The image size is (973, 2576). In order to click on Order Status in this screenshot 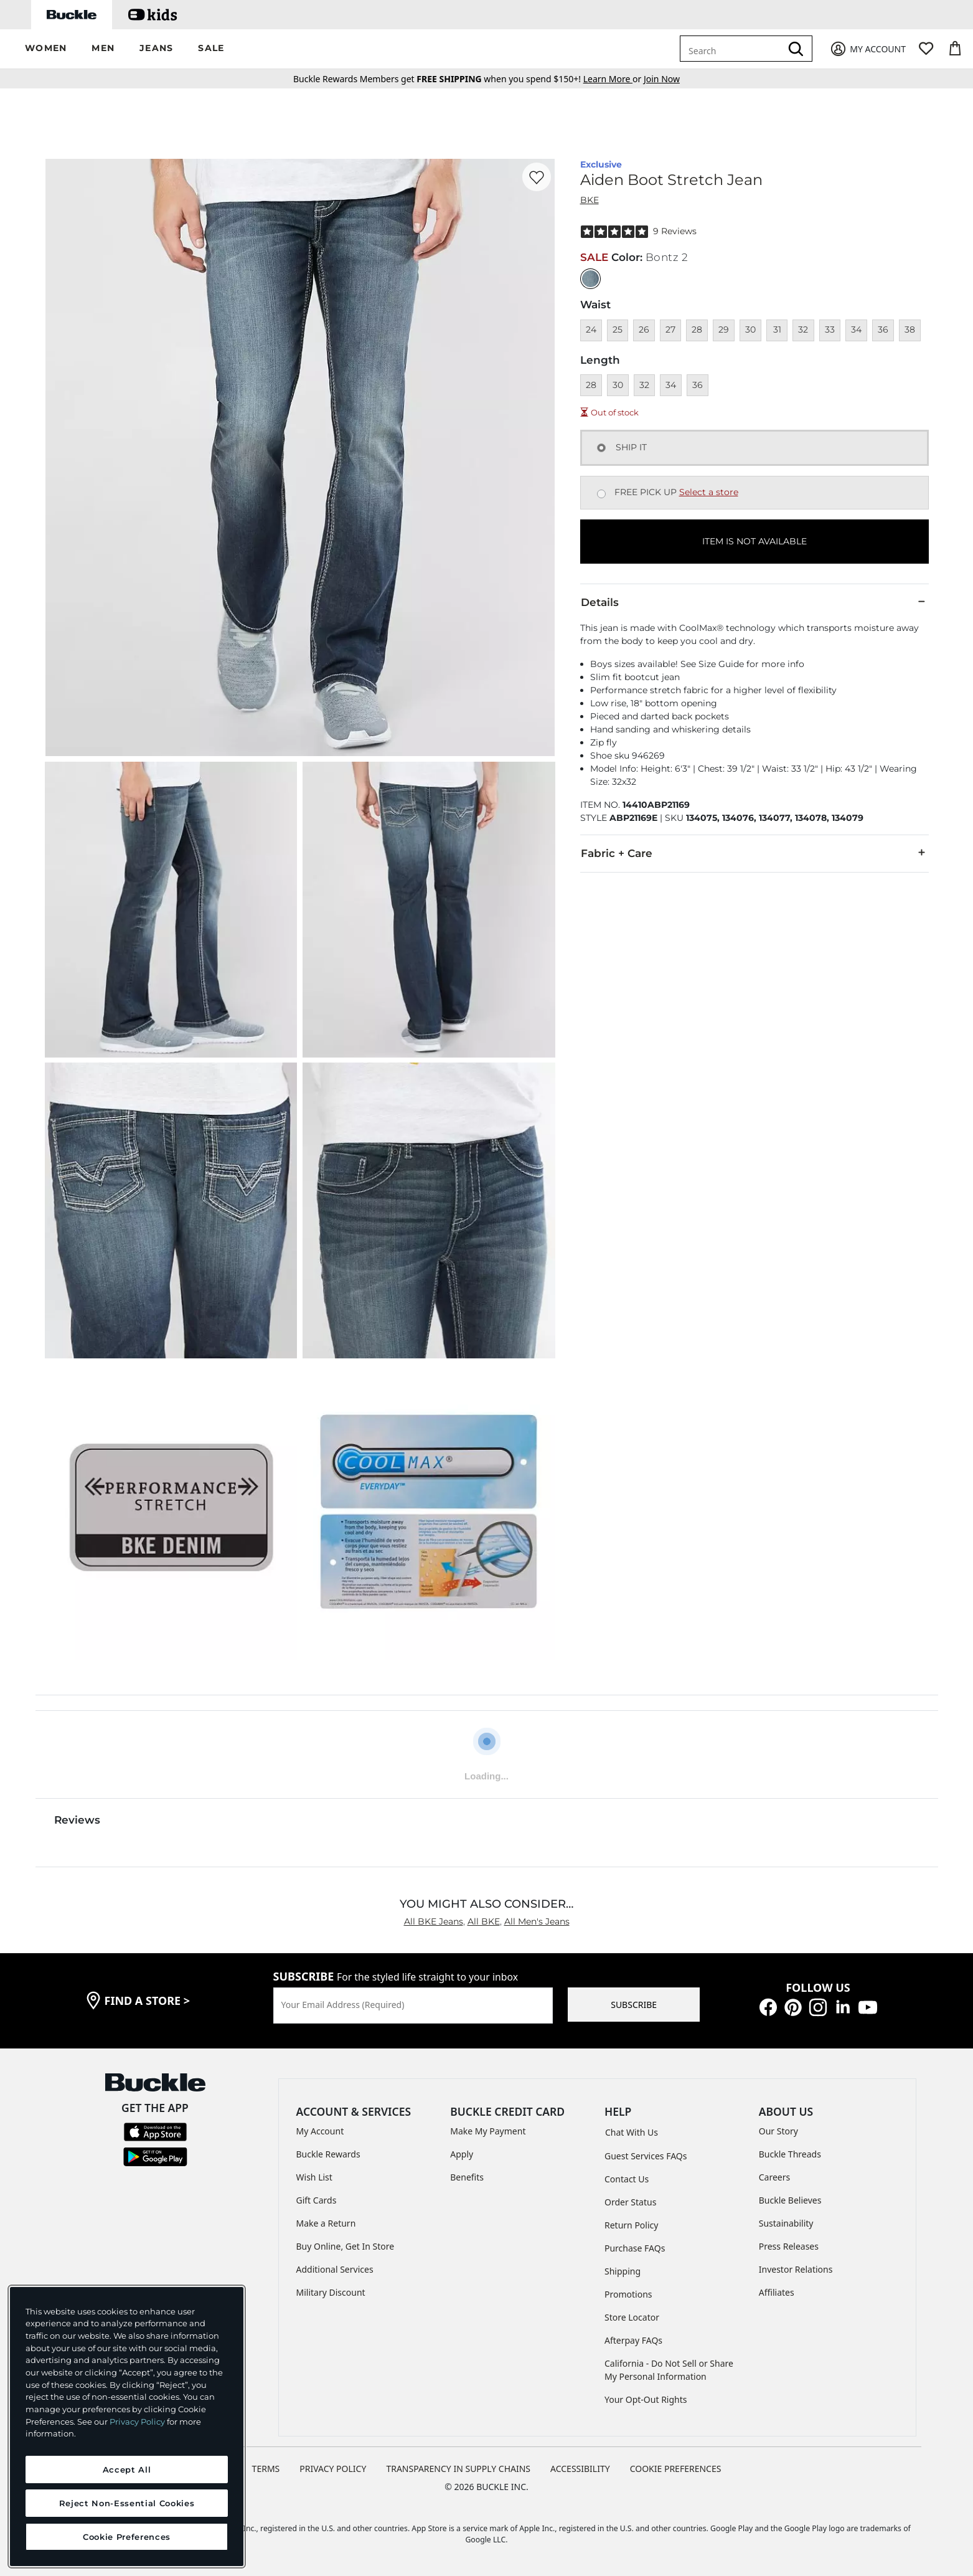, I will do `click(630, 2202)`.